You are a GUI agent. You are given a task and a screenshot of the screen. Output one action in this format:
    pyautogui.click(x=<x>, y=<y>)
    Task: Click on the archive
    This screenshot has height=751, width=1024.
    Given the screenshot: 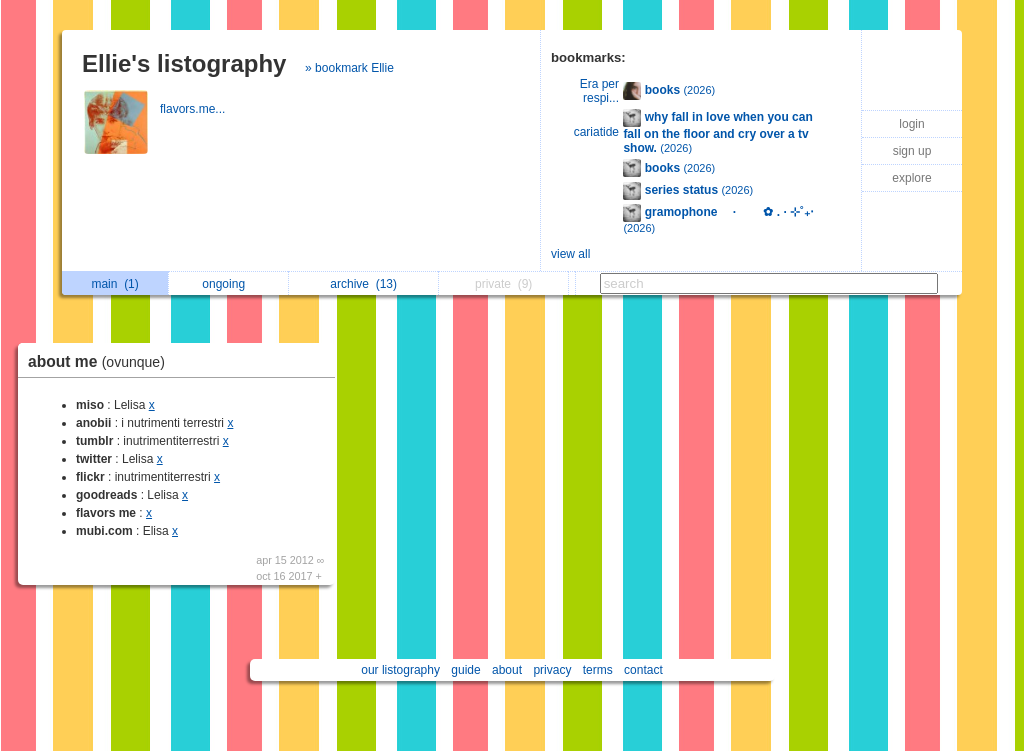 What is the action you would take?
    pyautogui.click(x=363, y=284)
    